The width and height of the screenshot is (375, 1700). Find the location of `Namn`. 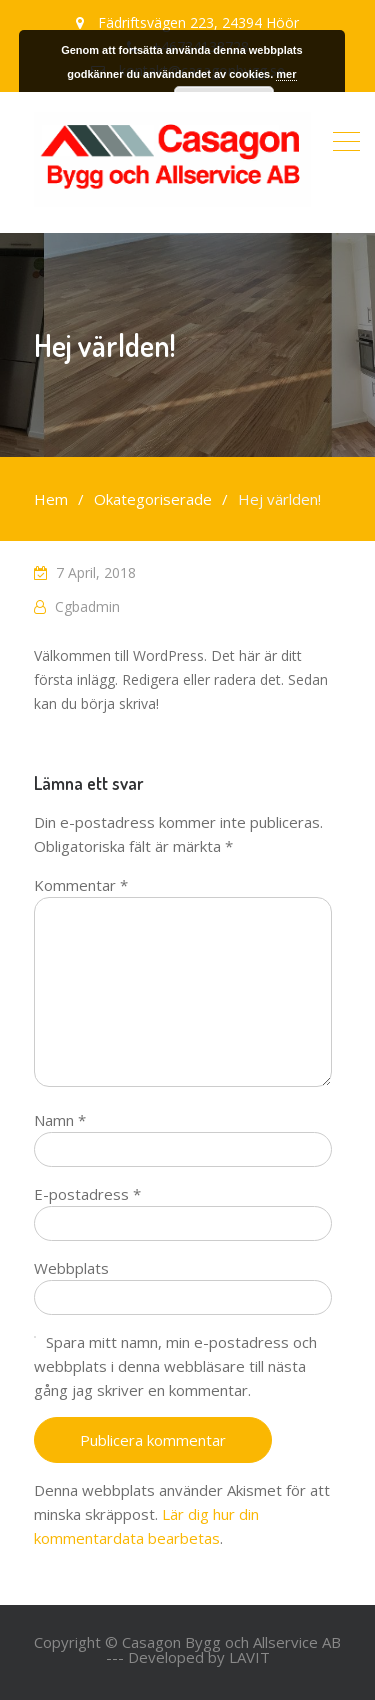

Namn is located at coordinates (60, 1120).